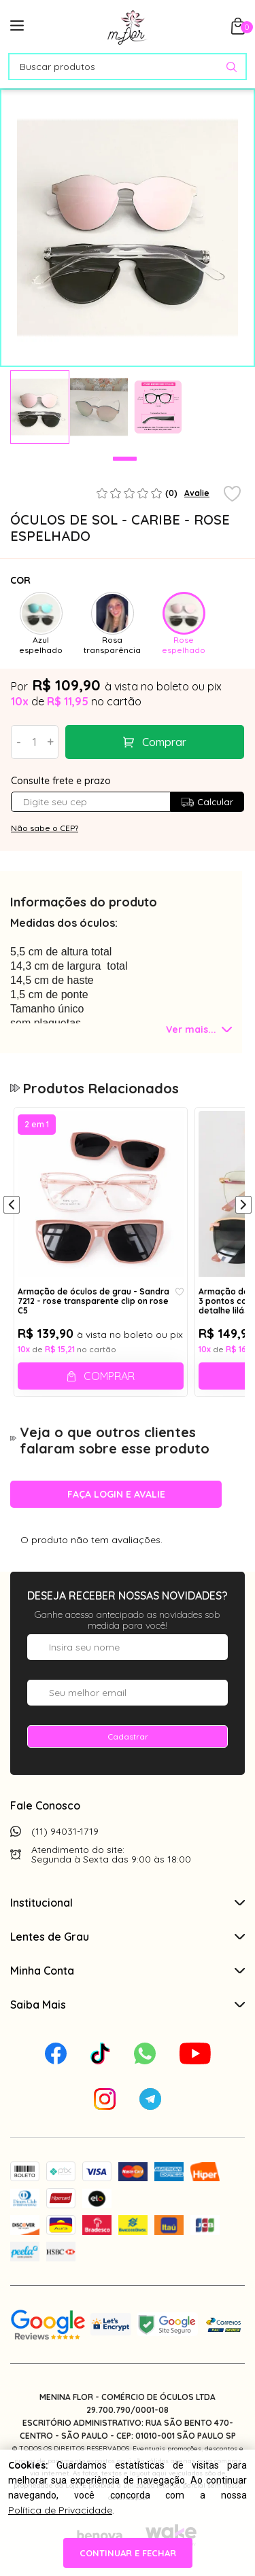 The image size is (255, 2576). Describe the element at coordinates (127, 1936) in the screenshot. I see `Lentes de Grau` at that location.